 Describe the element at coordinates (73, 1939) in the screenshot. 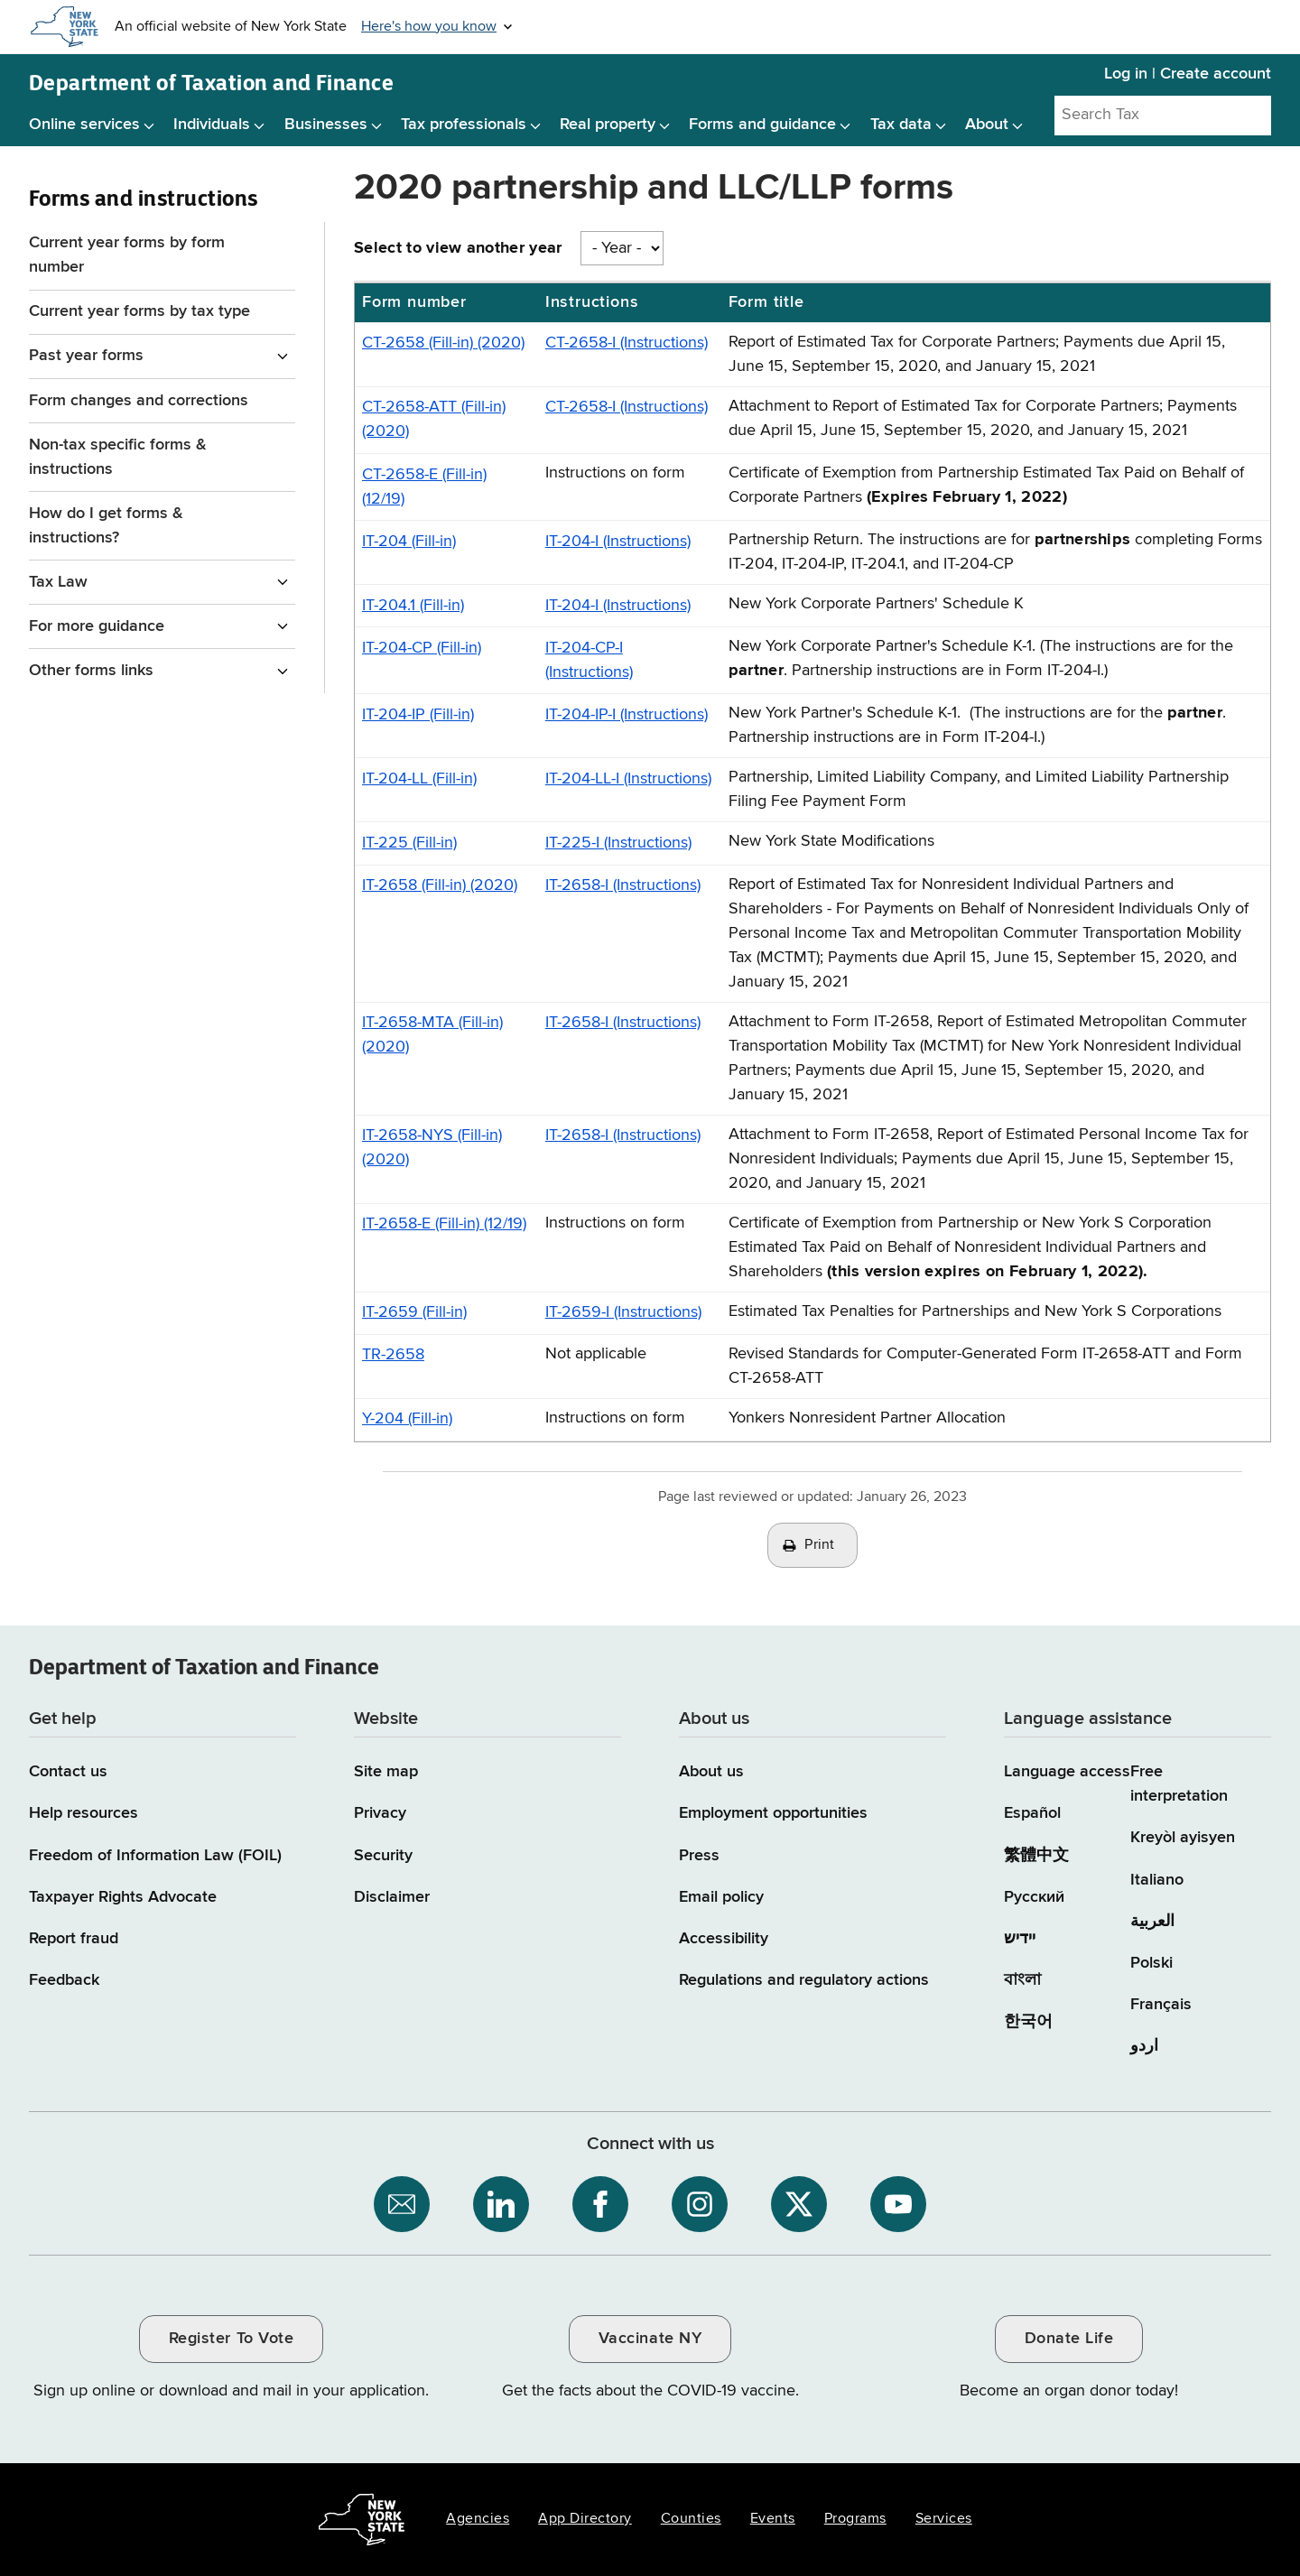

I see `Report fraud` at that location.